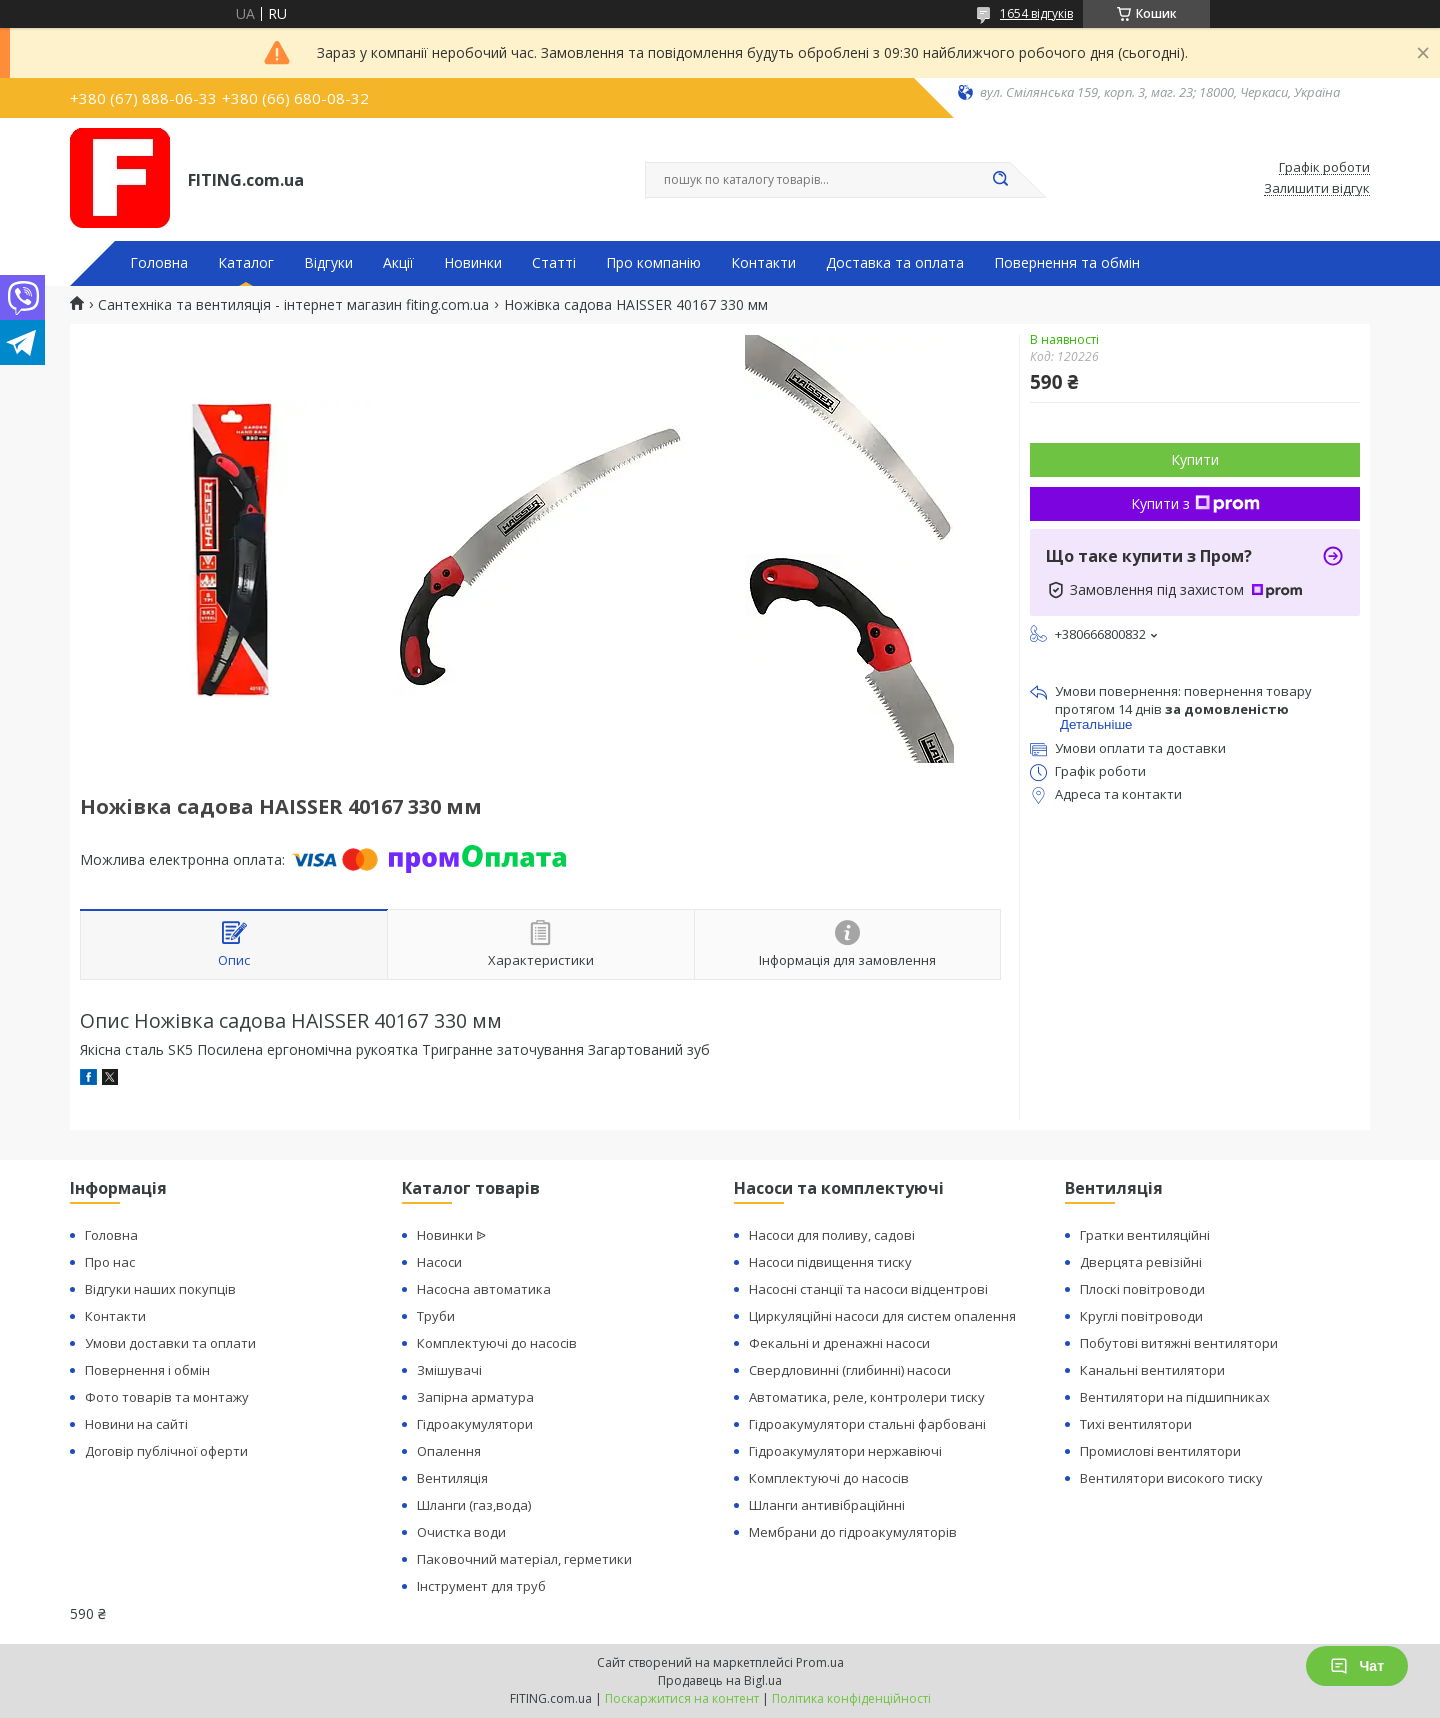 This screenshot has width=1440, height=1718. What do you see at coordinates (1171, 1478) in the screenshot?
I see `Вентилятори високого тиску` at bounding box center [1171, 1478].